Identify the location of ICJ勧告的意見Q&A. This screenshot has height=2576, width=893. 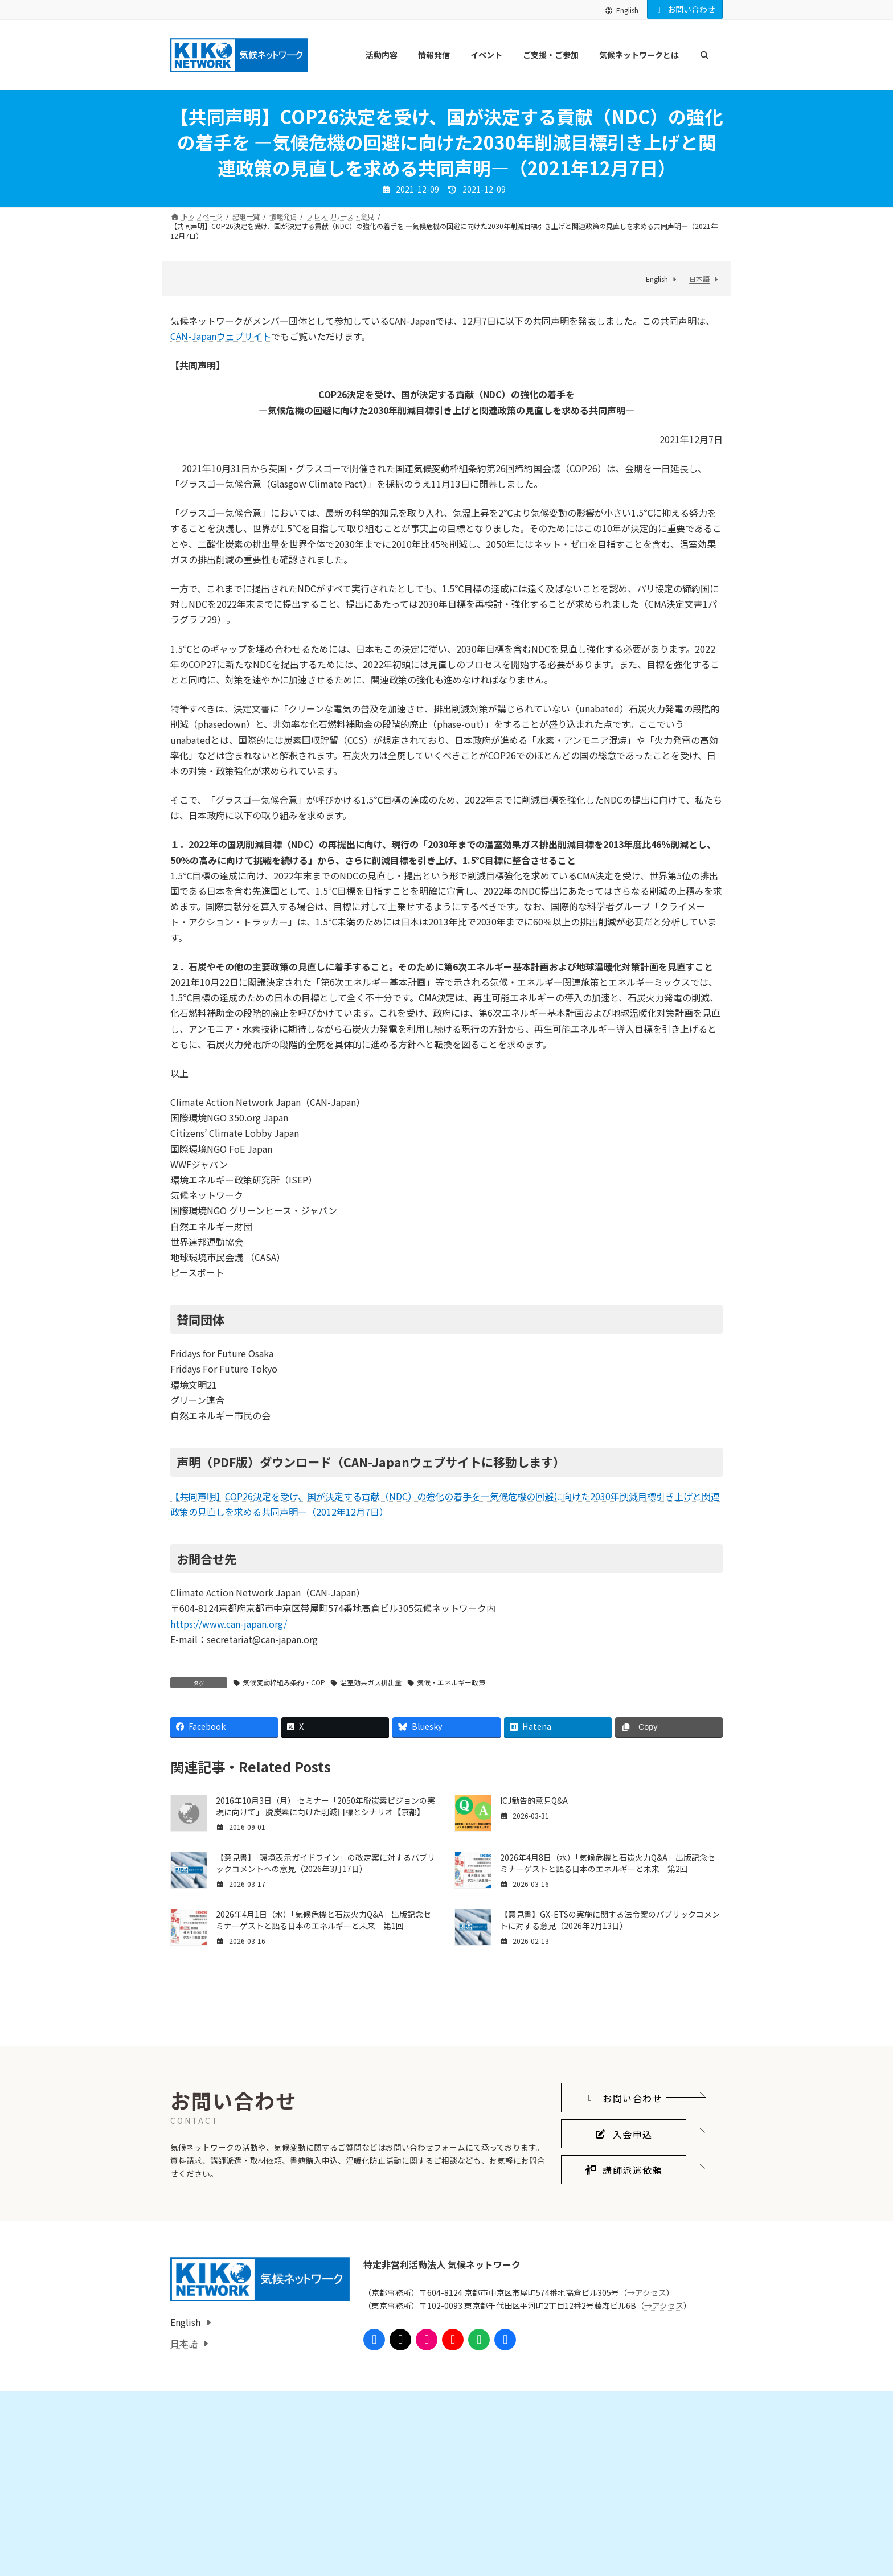
(534, 1800).